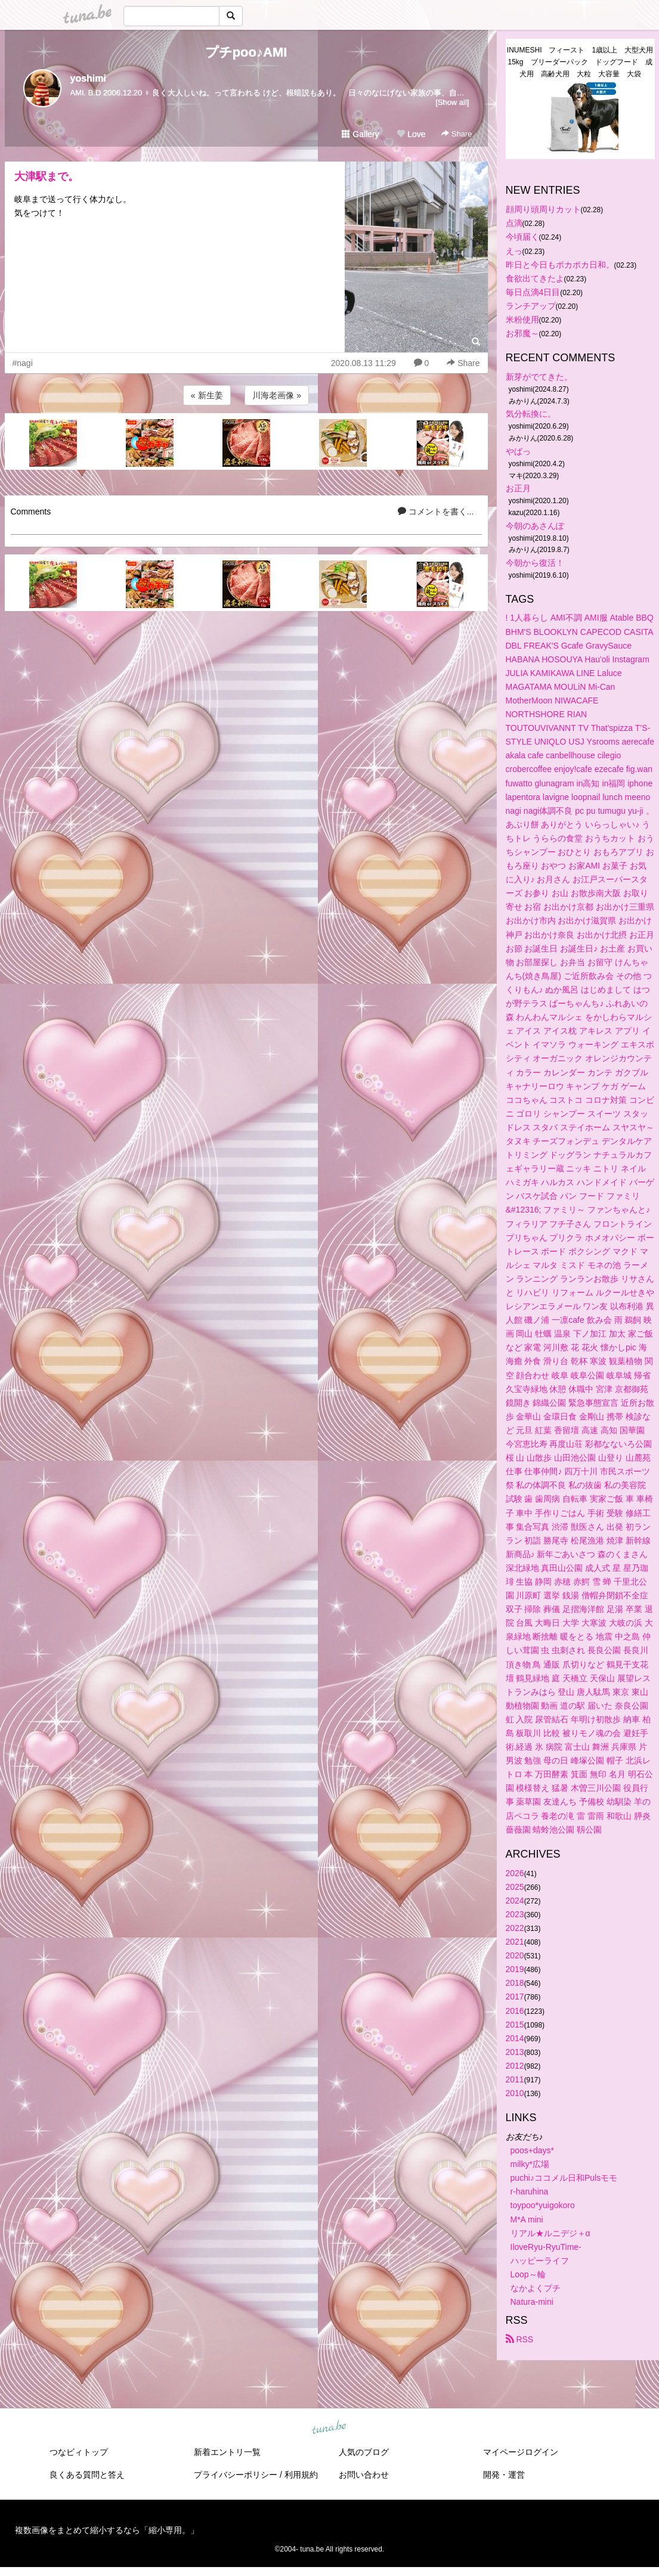 This screenshot has height=2576, width=659. I want to click on つなビィトップ, so click(78, 2452).